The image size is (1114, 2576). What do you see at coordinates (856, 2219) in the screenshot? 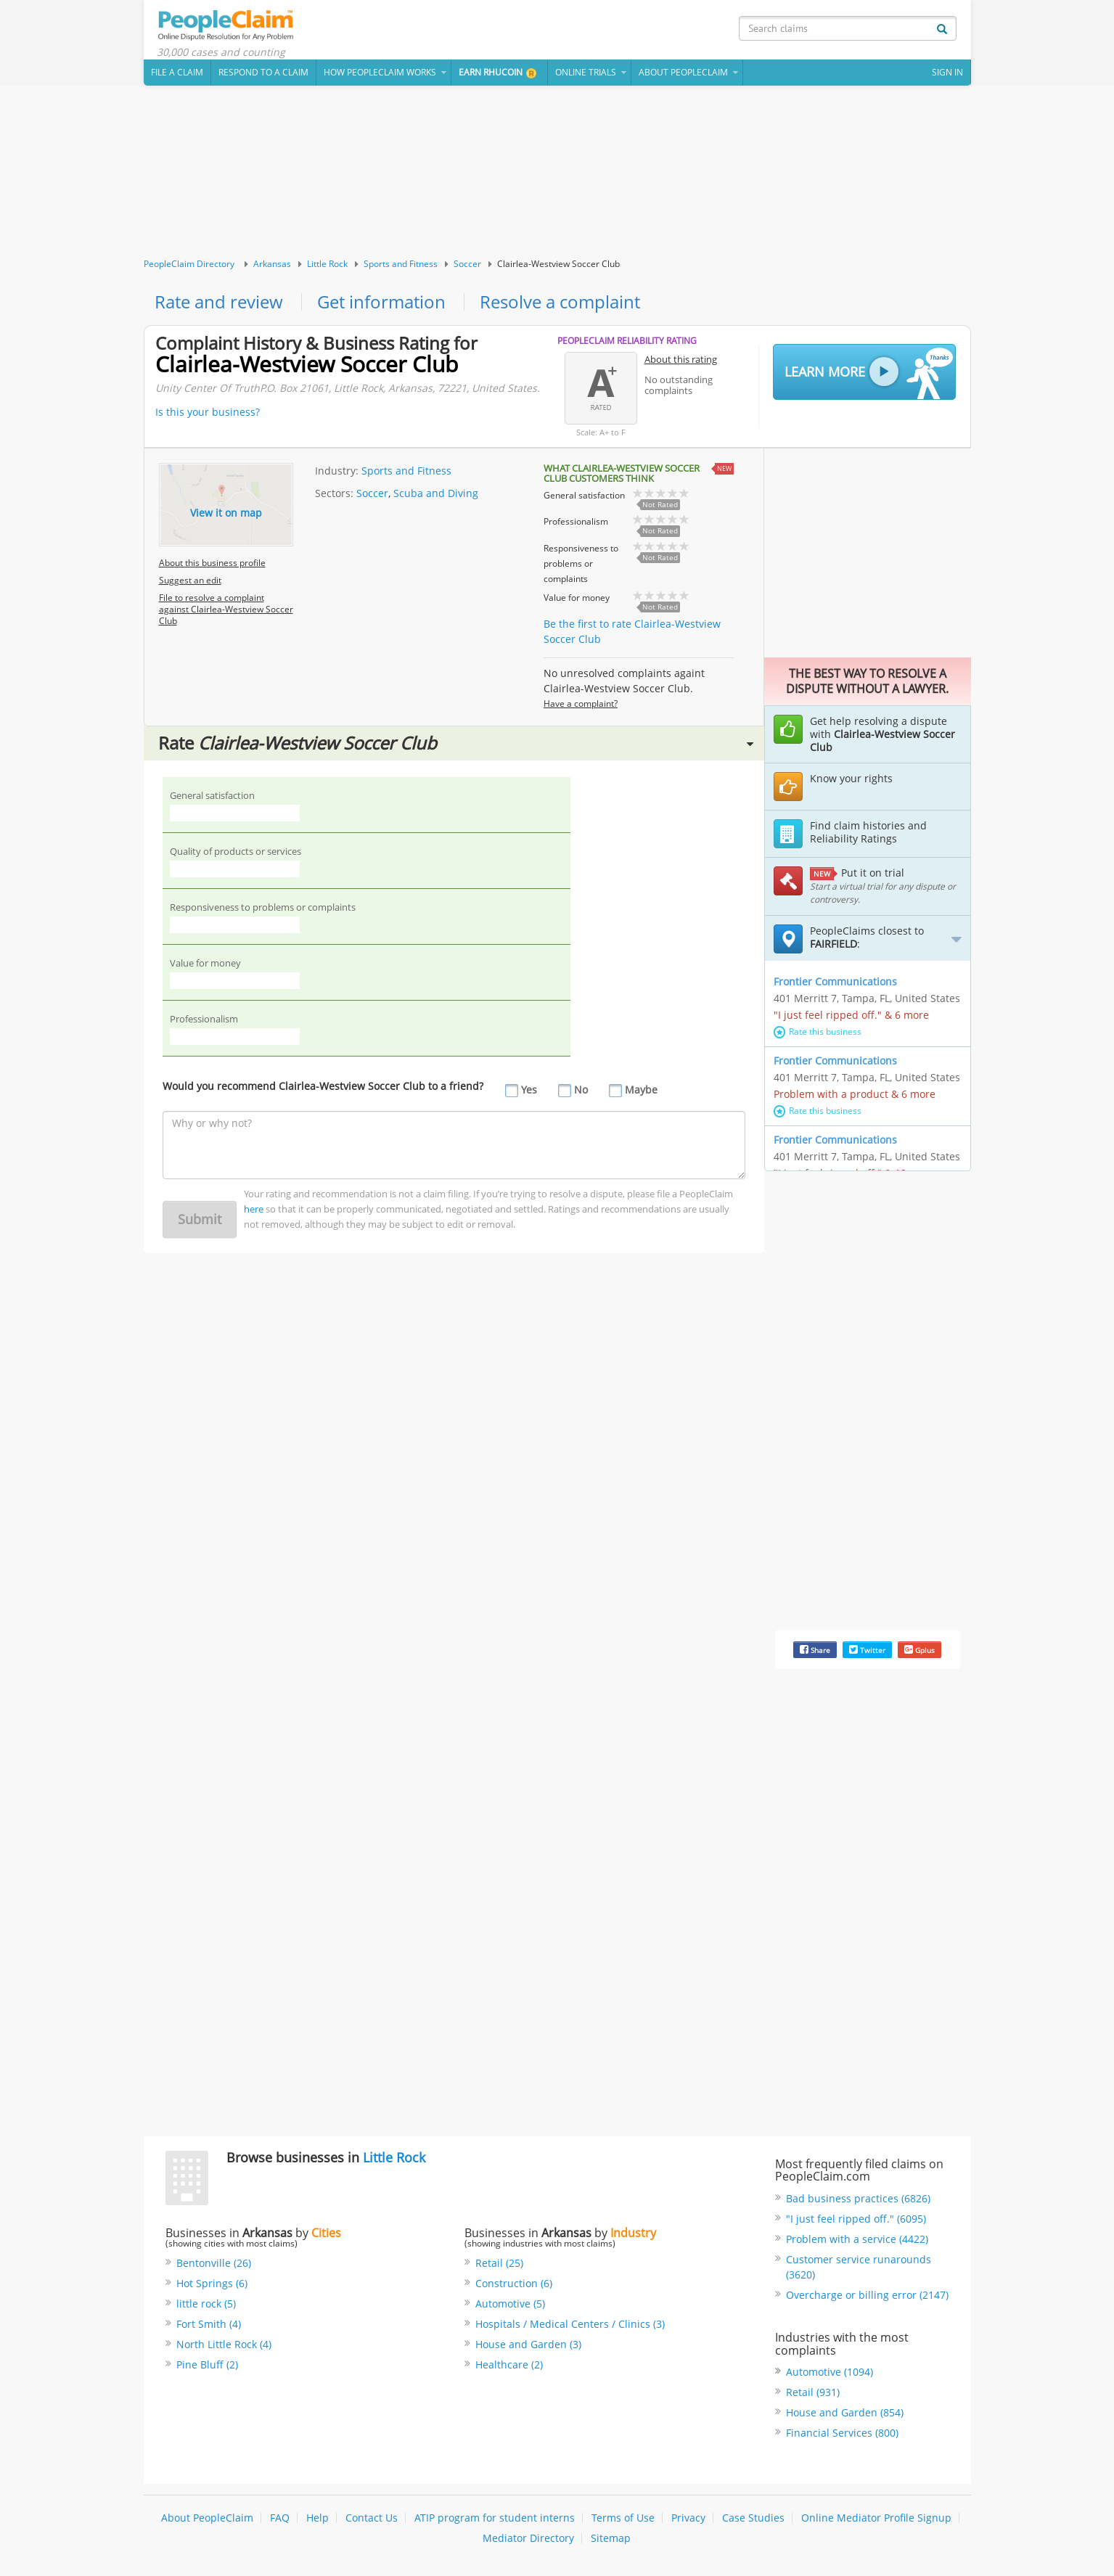
I see `"I just feel ripped off." (6095)` at bounding box center [856, 2219].